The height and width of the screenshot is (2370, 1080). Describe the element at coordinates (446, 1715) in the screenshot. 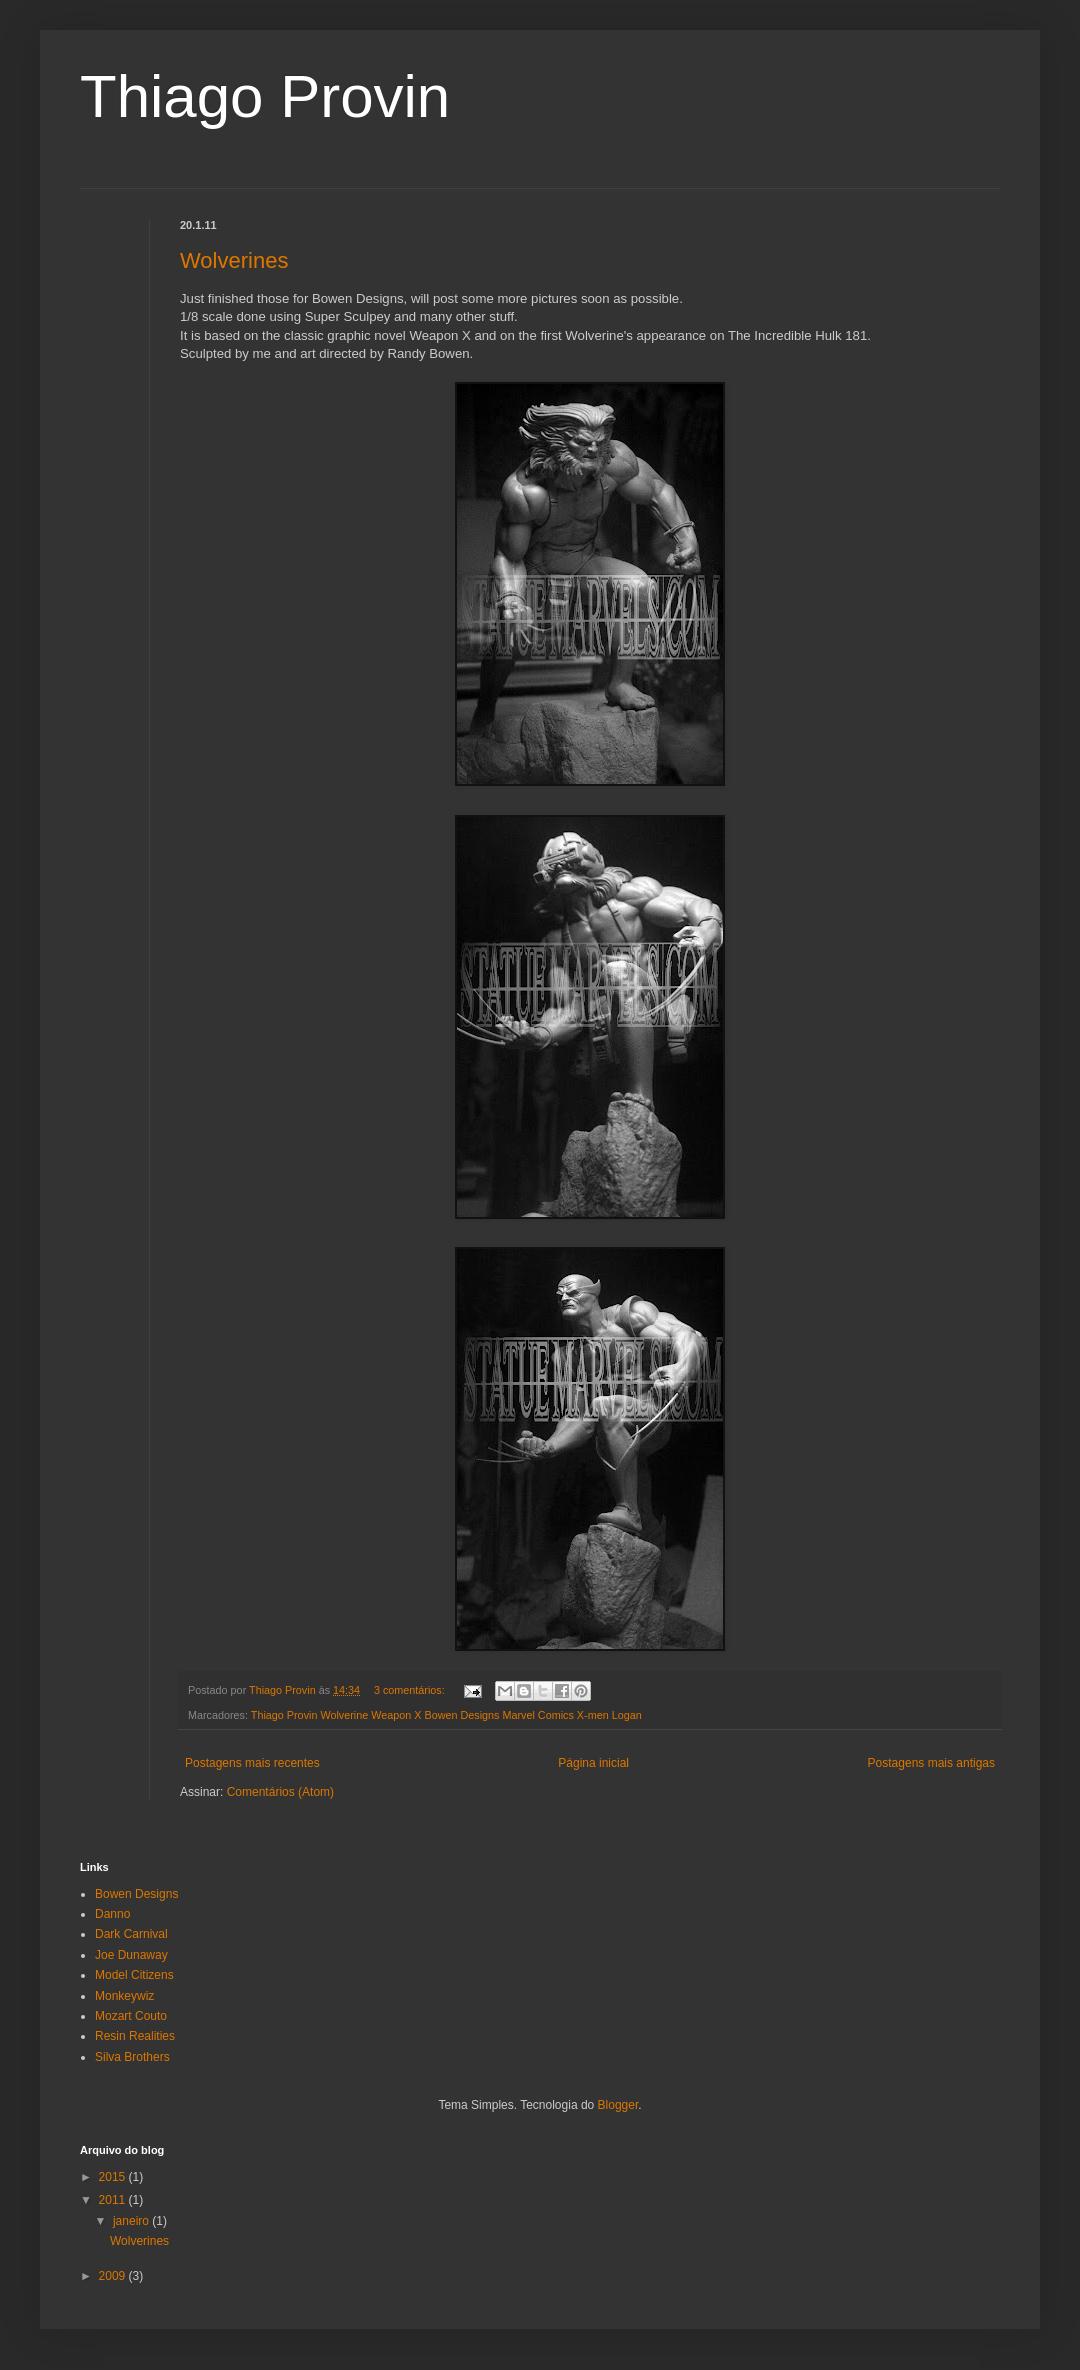

I see `Thiago Provin Wolverine Weapon X Bowen Designs Marvel Comics X-men Logan` at that location.